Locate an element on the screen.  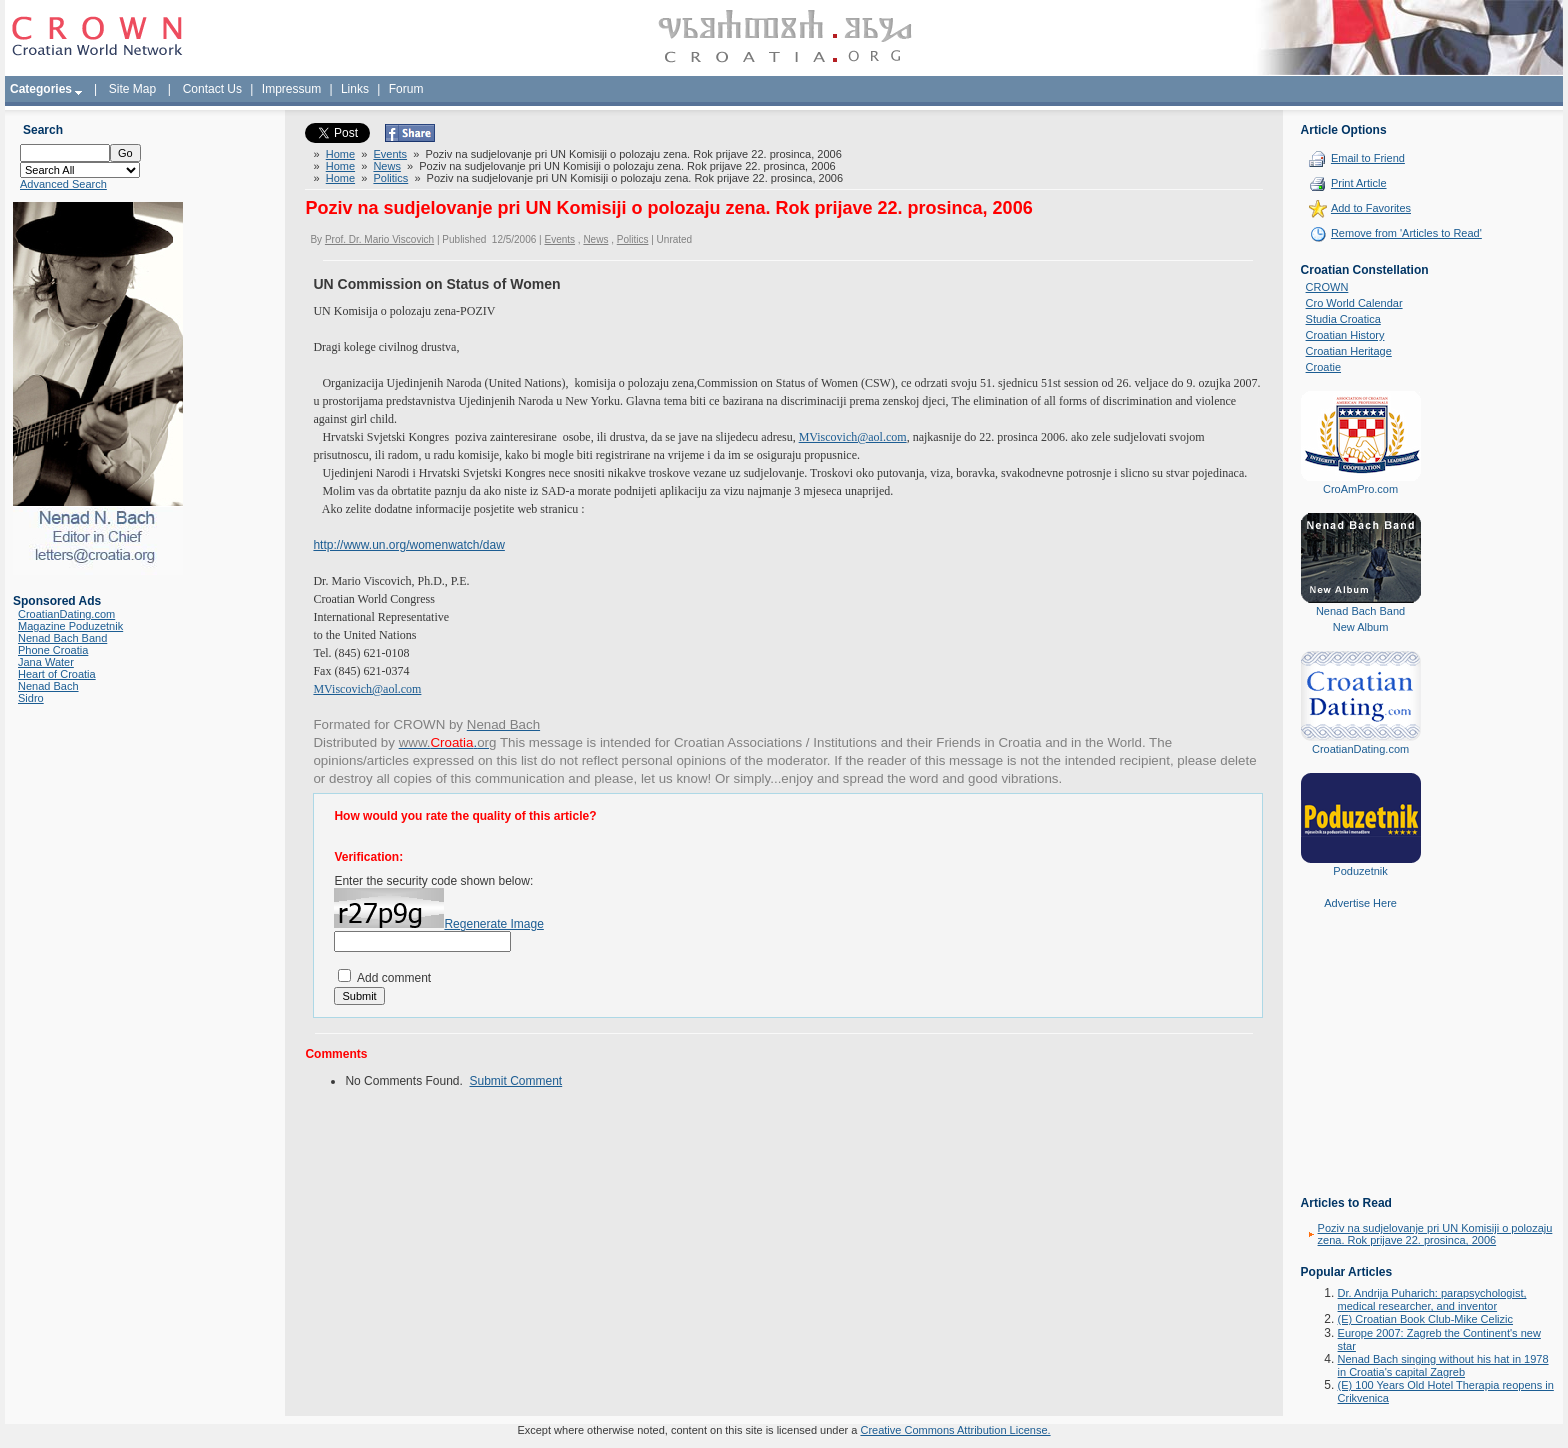
(E) Croatian Book Club-Mike Celizic is located at coordinates (1425, 1319).